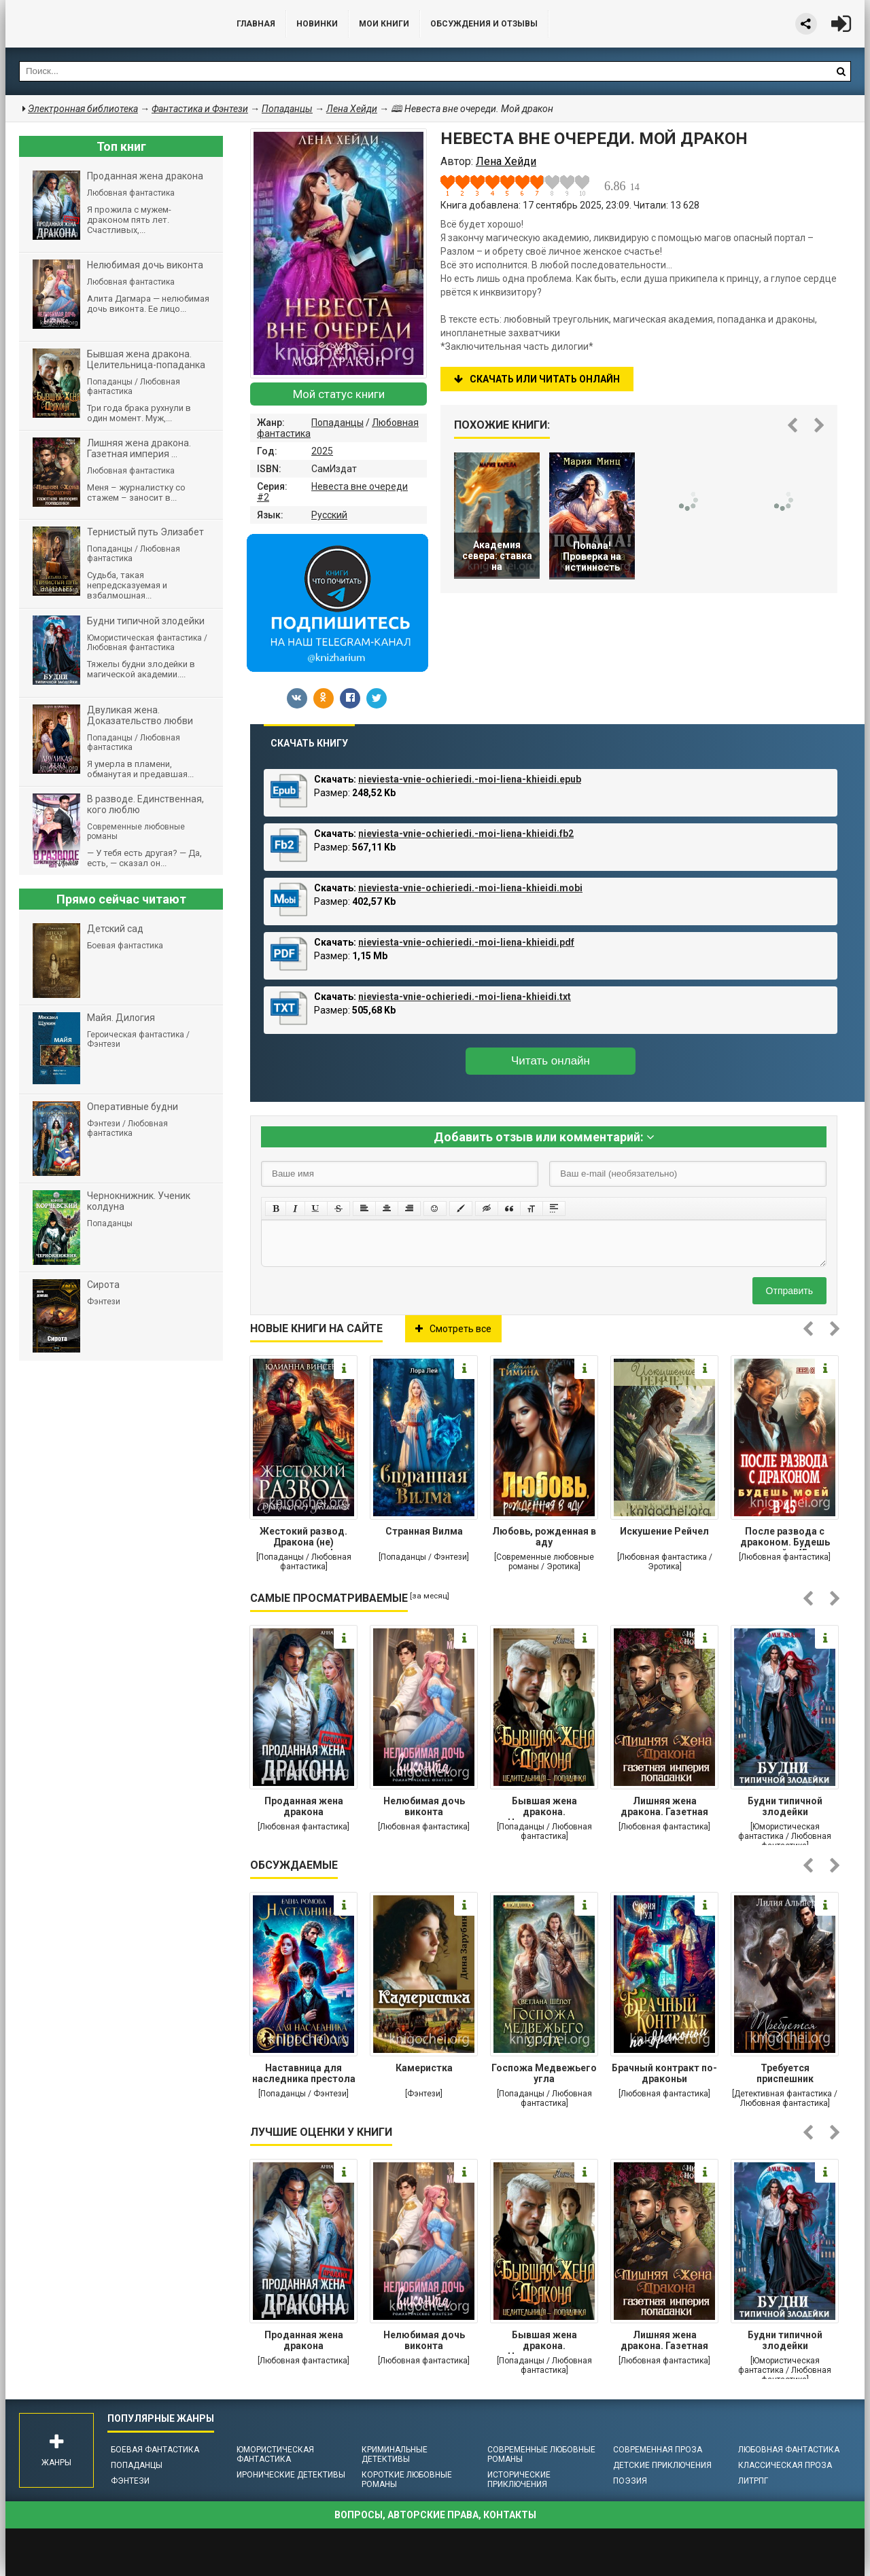 This screenshot has width=870, height=2576. What do you see at coordinates (424, 2067) in the screenshot?
I see `Камеристка` at bounding box center [424, 2067].